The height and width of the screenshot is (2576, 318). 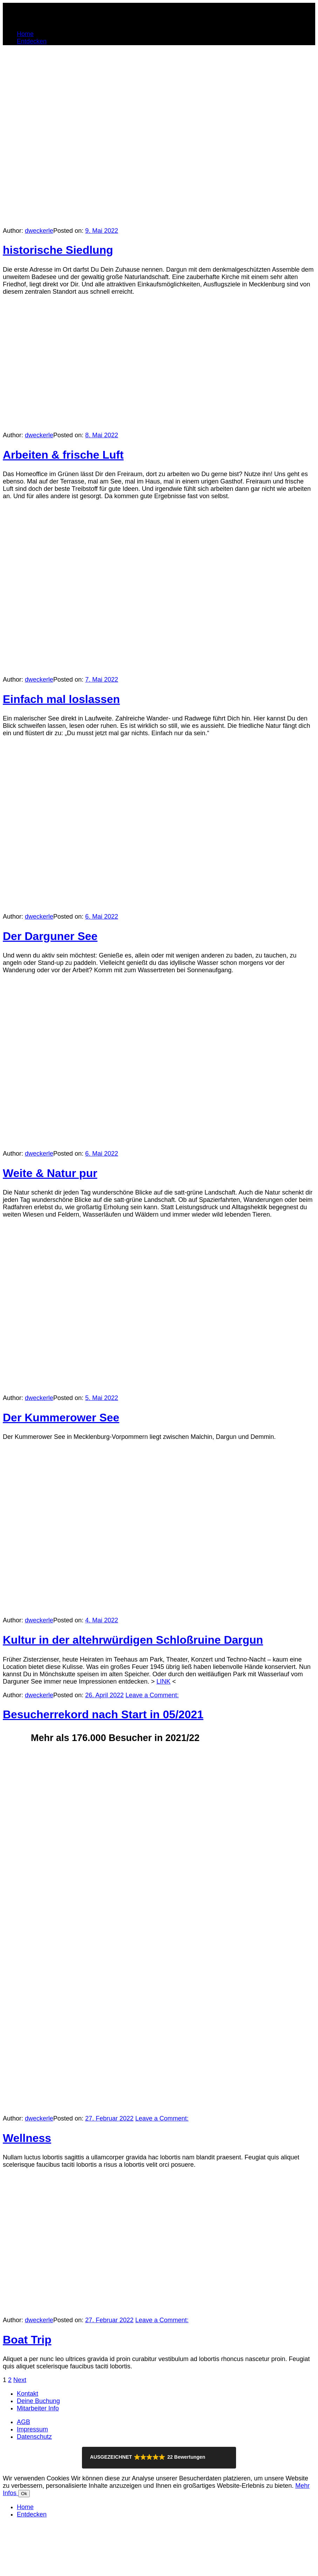 I want to click on AGB, so click(x=23, y=2421).